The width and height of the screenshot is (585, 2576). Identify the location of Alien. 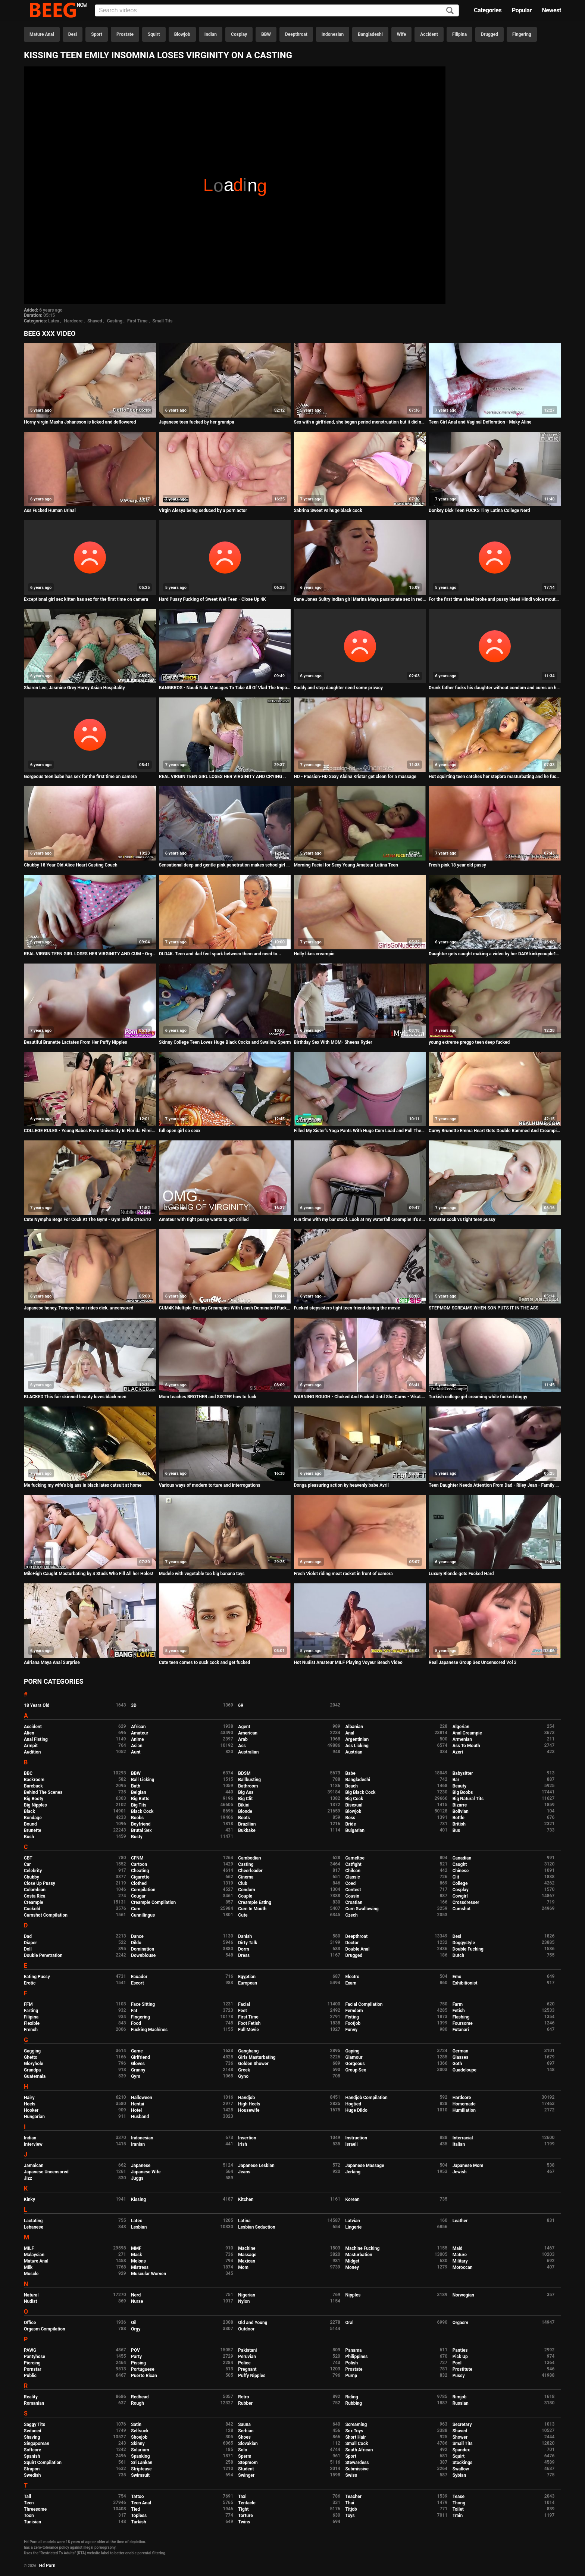
(29, 1733).